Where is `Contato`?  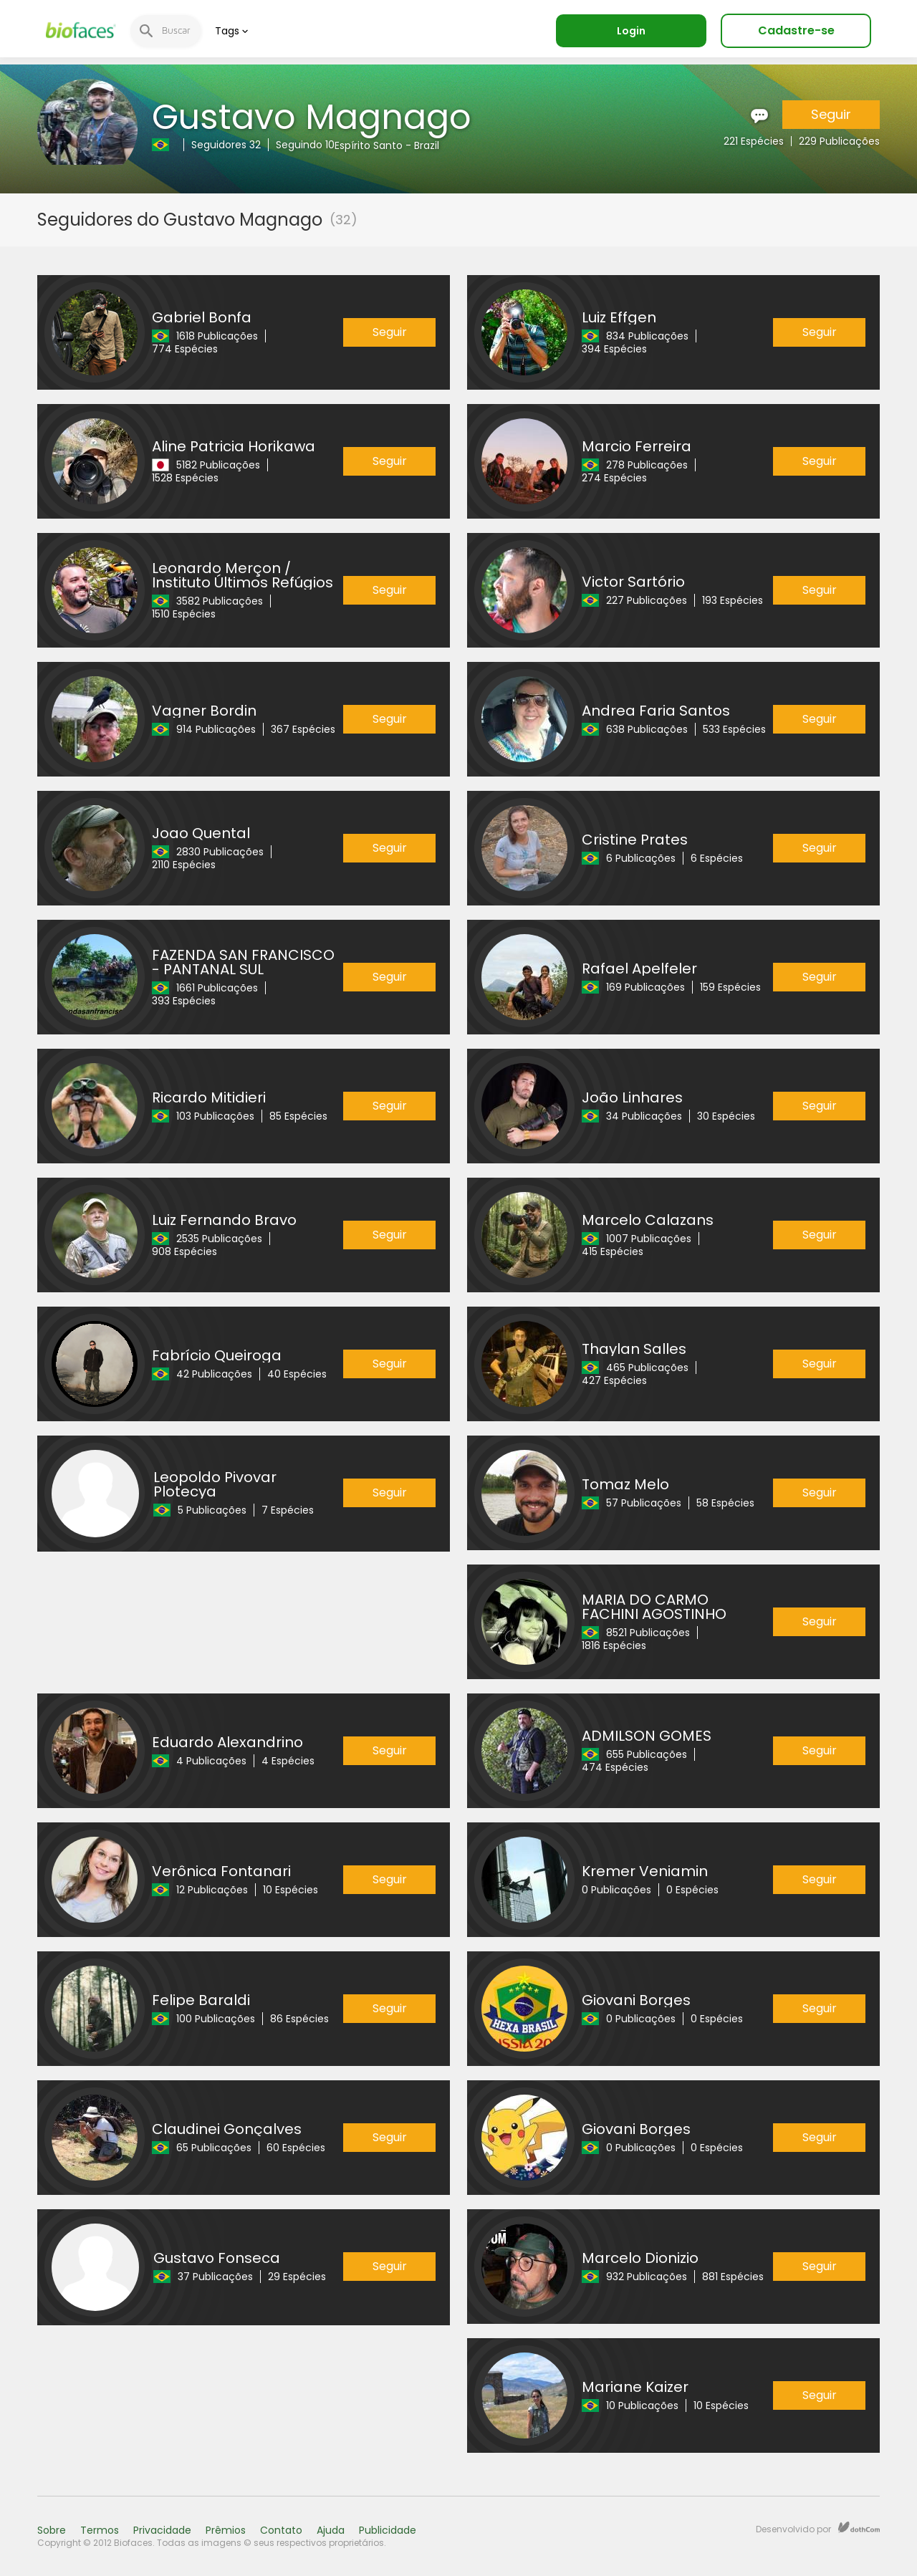 Contato is located at coordinates (281, 2530).